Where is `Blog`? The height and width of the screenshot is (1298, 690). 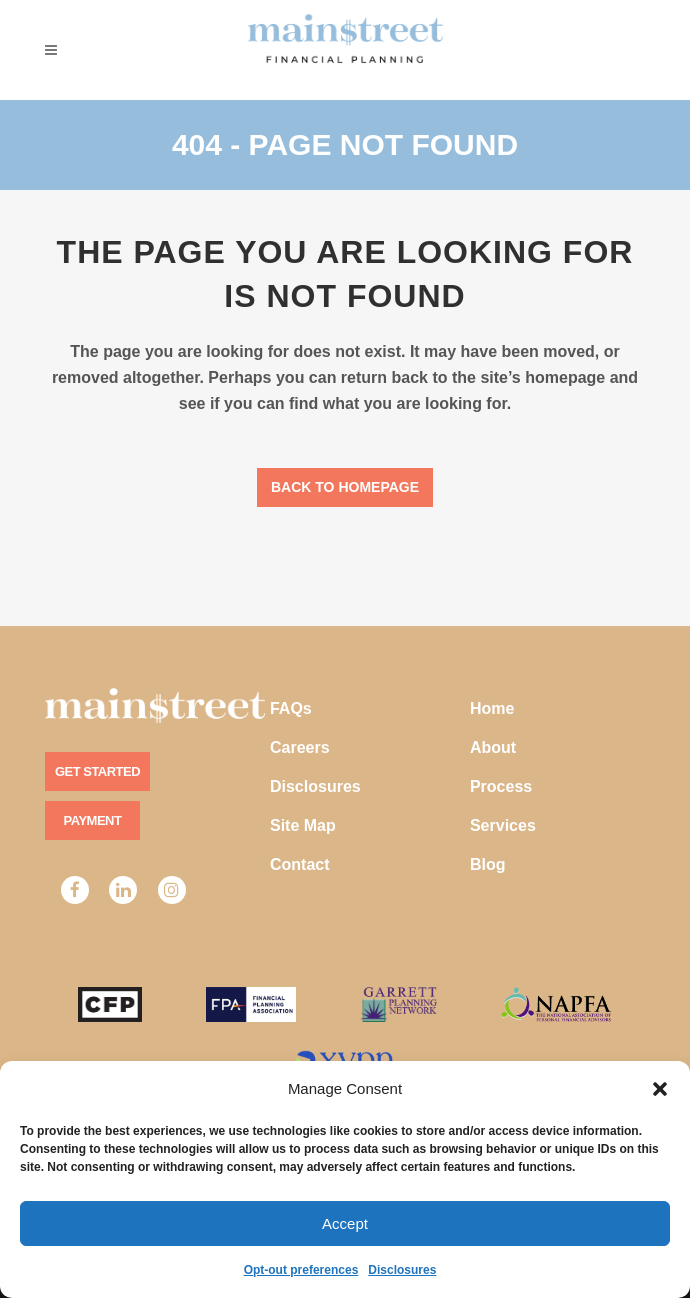
Blog is located at coordinates (488, 864).